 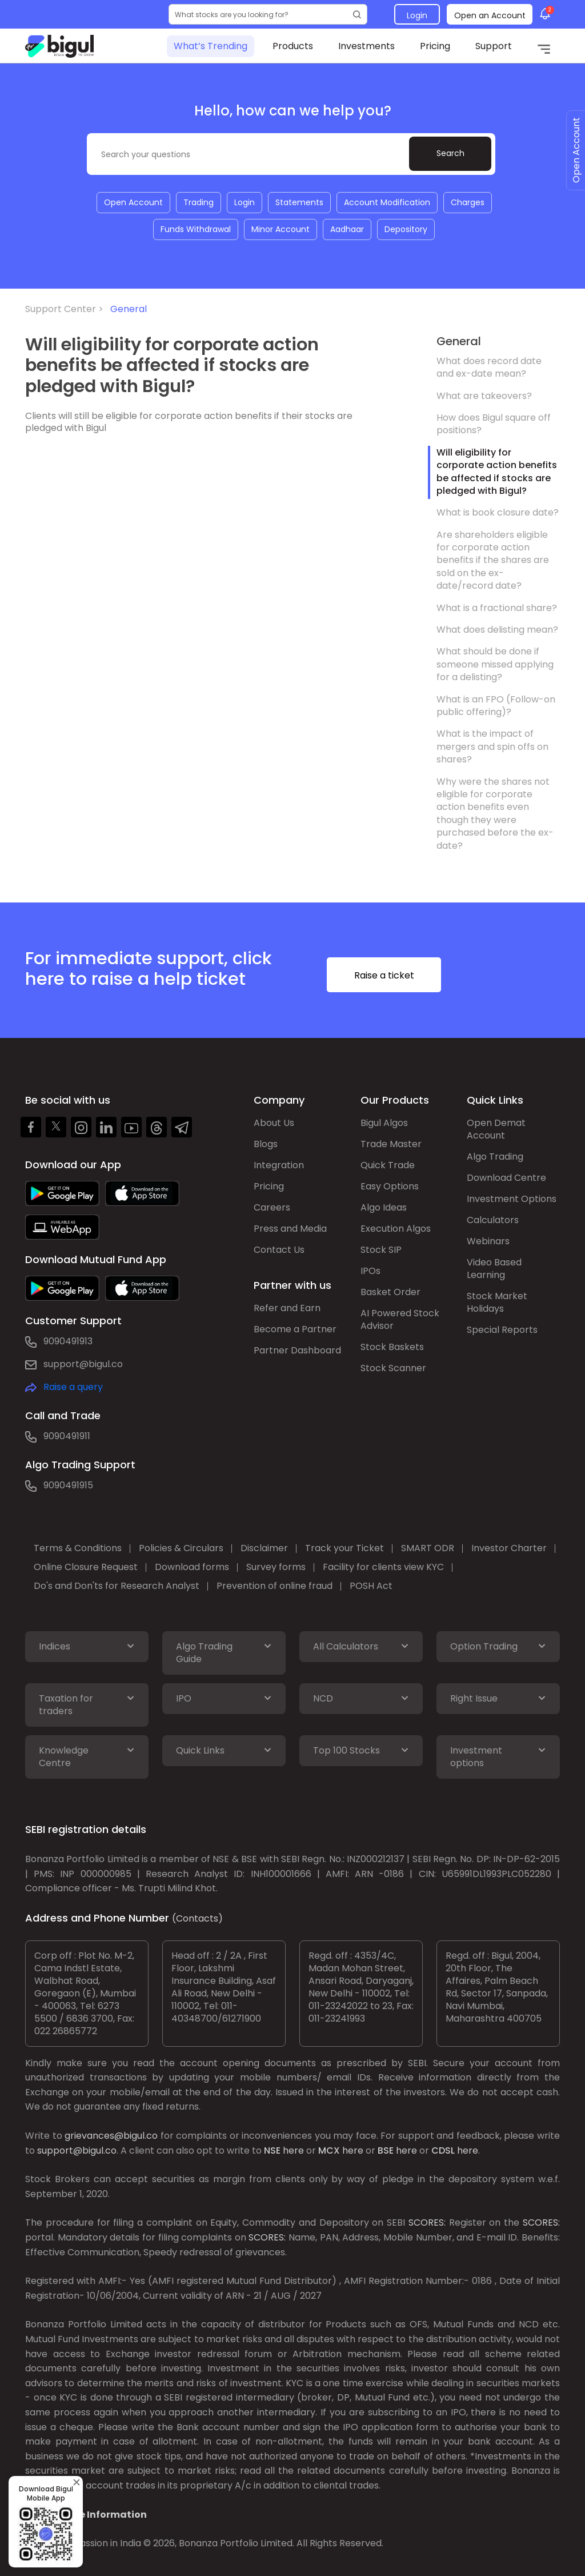 I want to click on What is an FPO (Follow-on public offering)?, so click(x=495, y=705).